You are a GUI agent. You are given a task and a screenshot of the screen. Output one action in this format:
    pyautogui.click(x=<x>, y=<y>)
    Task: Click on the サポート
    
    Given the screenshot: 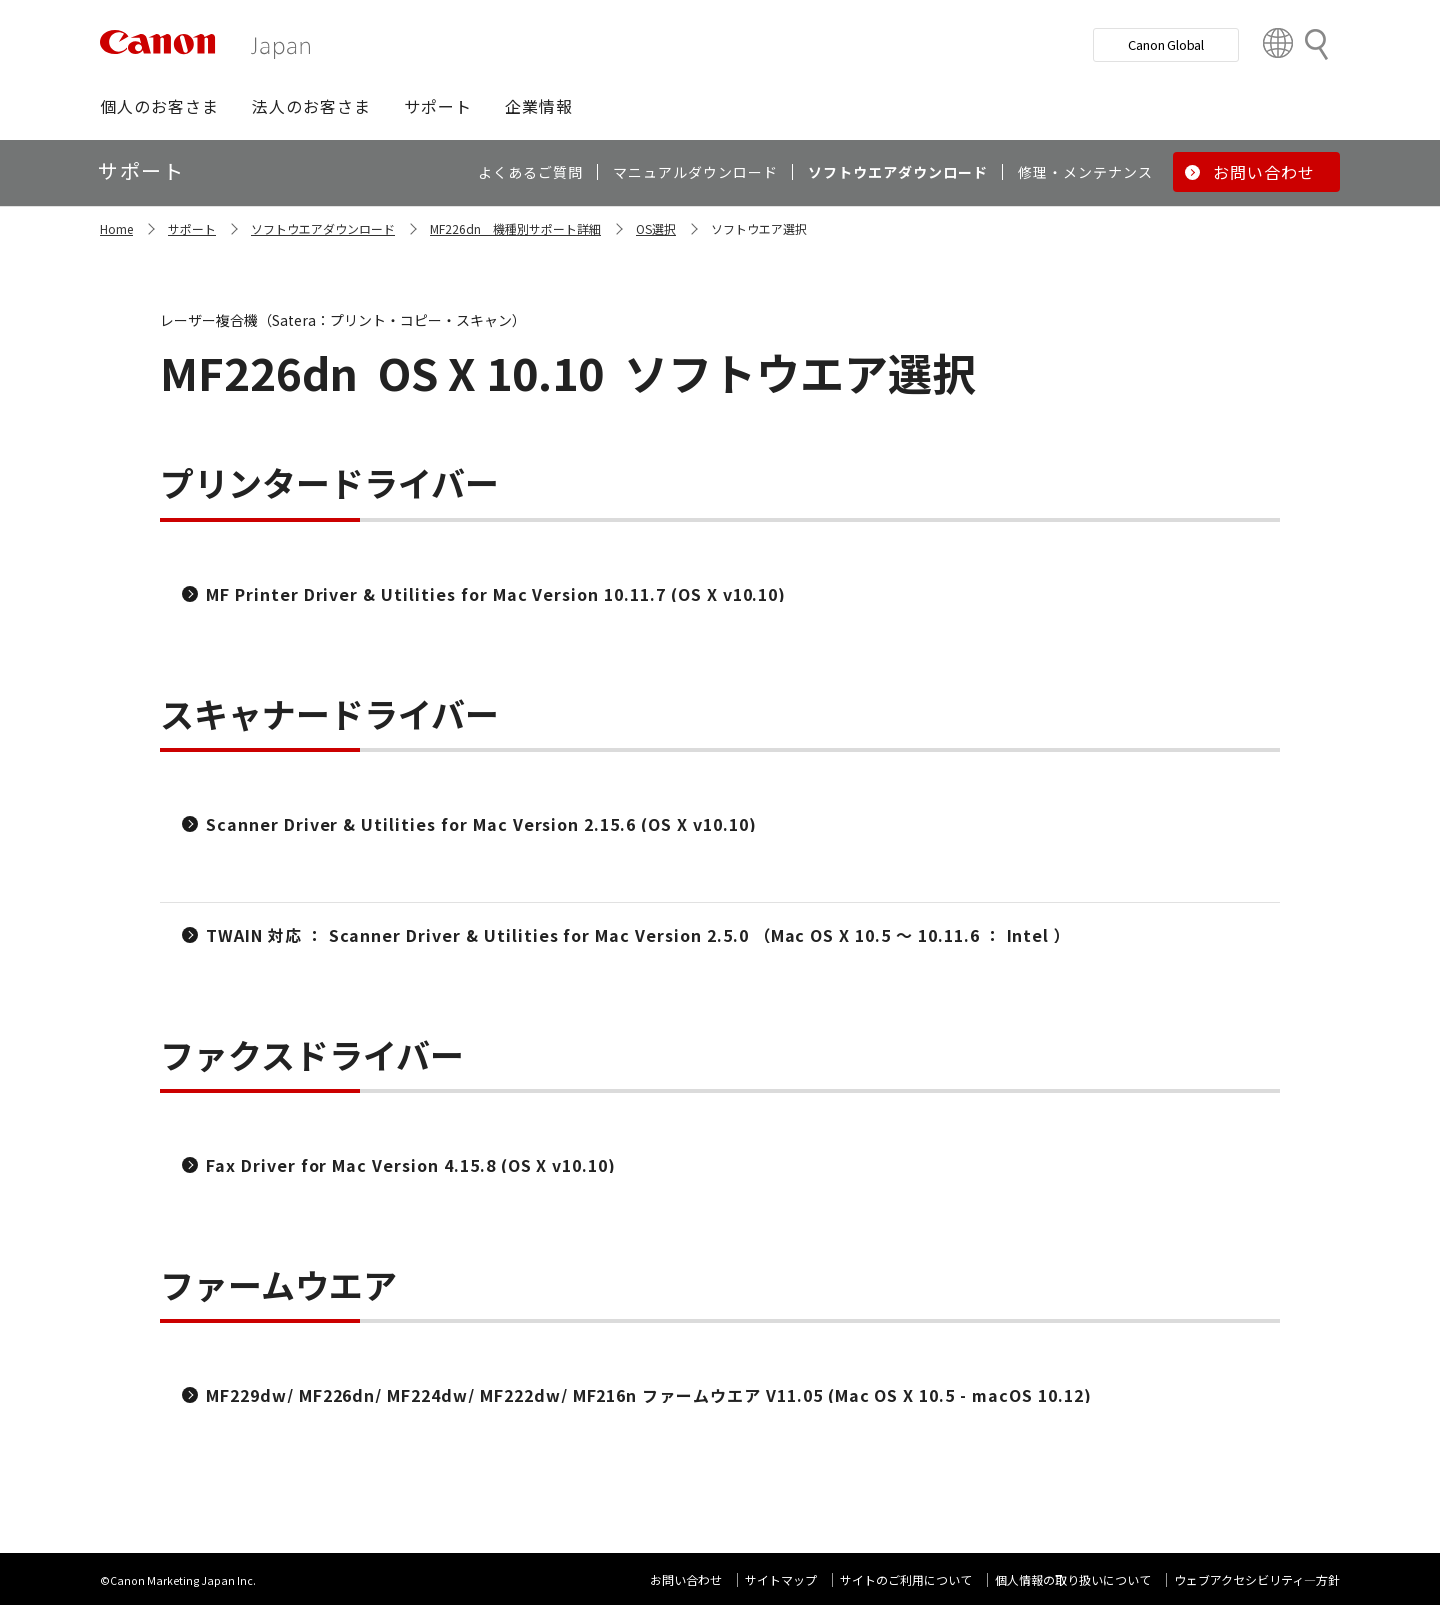 What is the action you would take?
    pyautogui.click(x=192, y=228)
    